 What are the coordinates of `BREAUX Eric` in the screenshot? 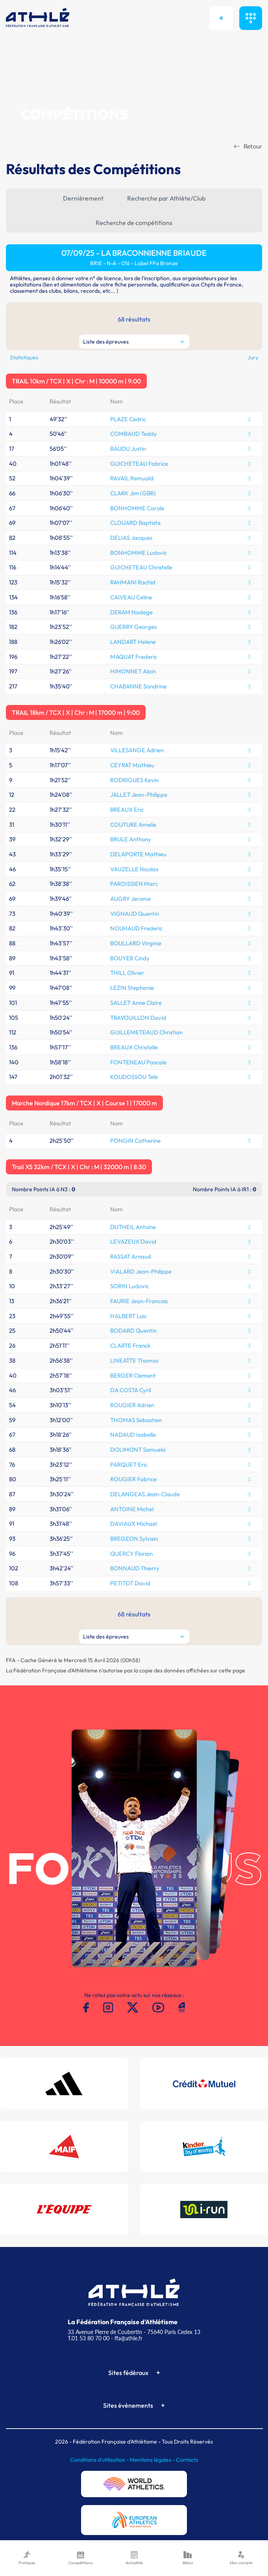 It's located at (127, 809).